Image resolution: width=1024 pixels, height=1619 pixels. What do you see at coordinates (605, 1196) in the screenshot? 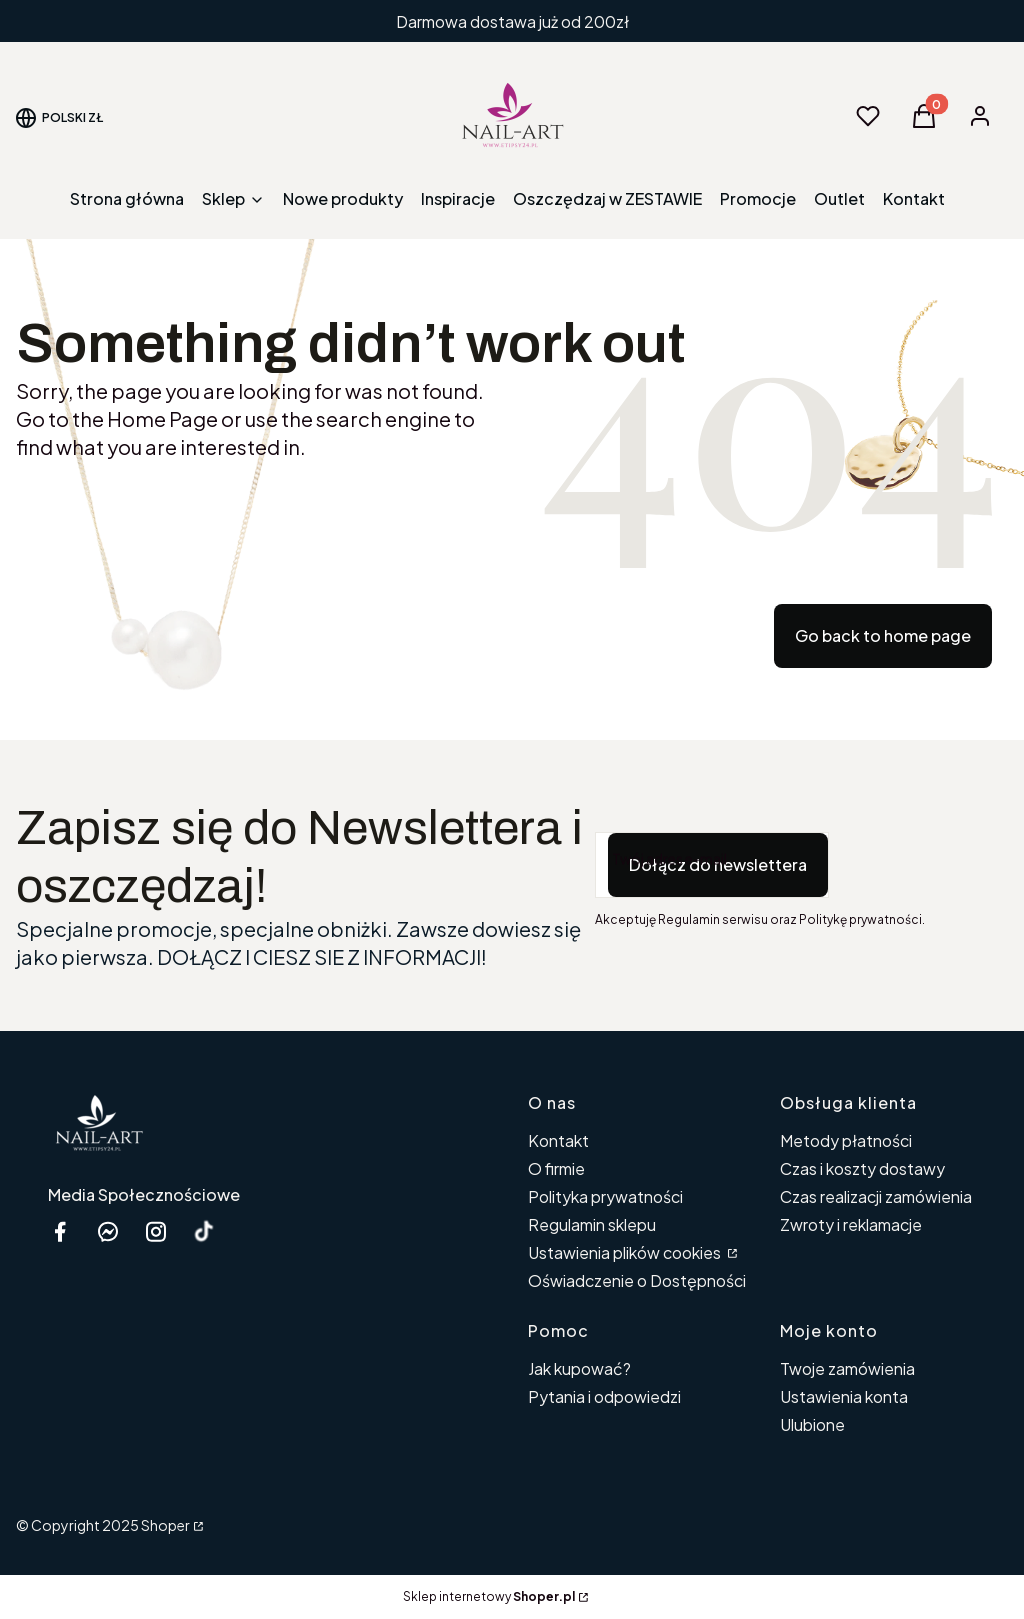
I see `Polityka prywatności` at bounding box center [605, 1196].